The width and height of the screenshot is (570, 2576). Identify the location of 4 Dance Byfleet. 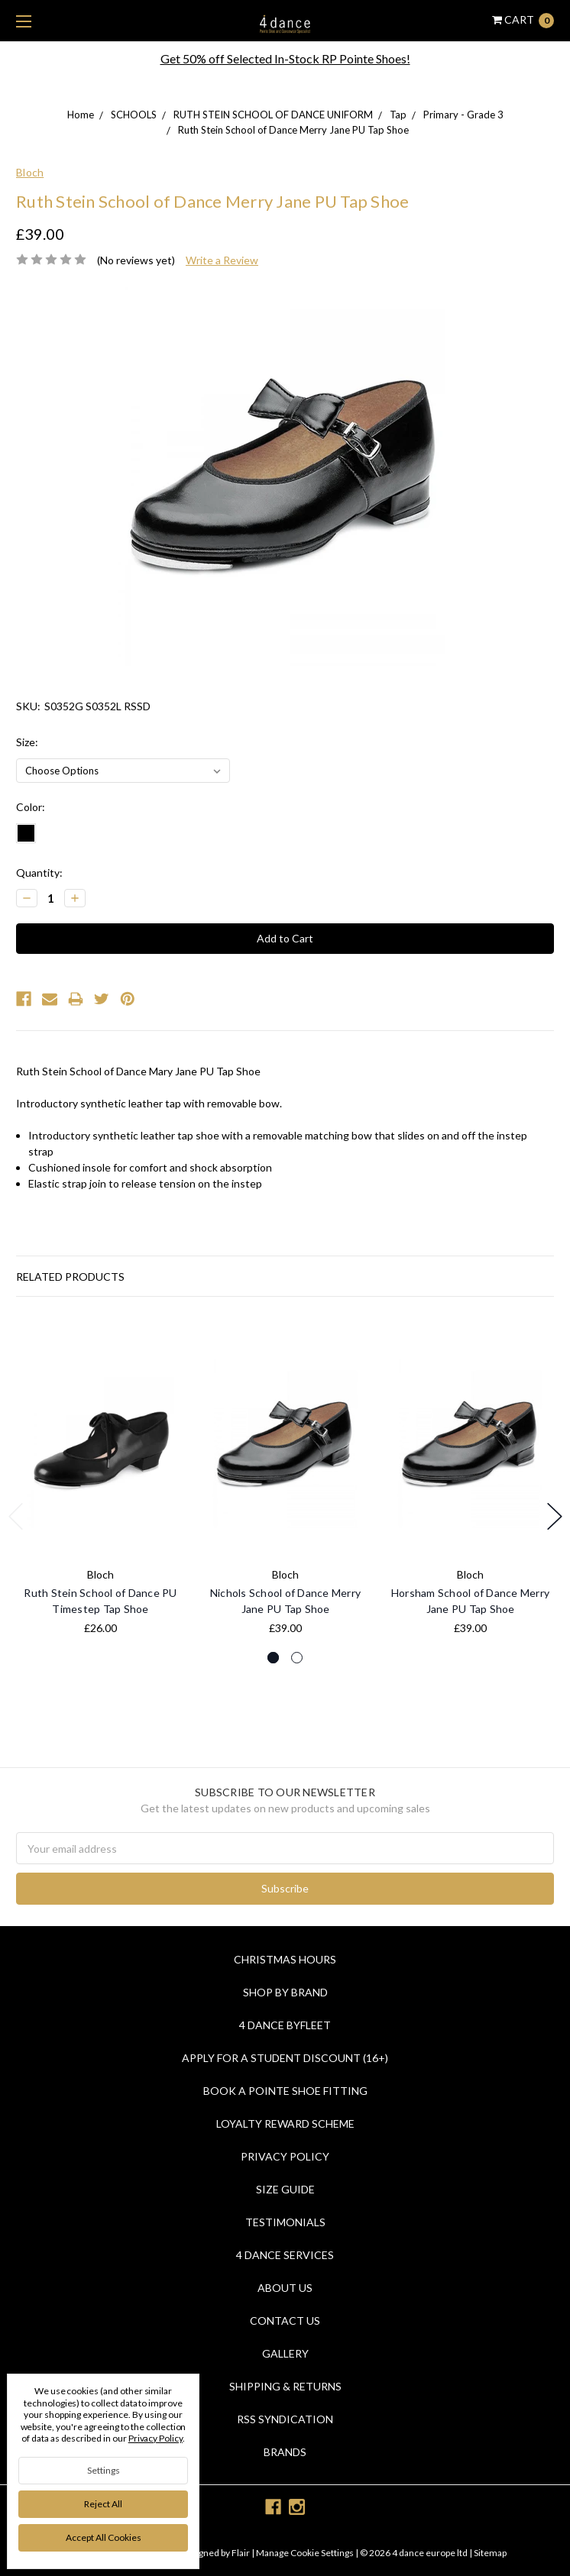
(285, 2024).